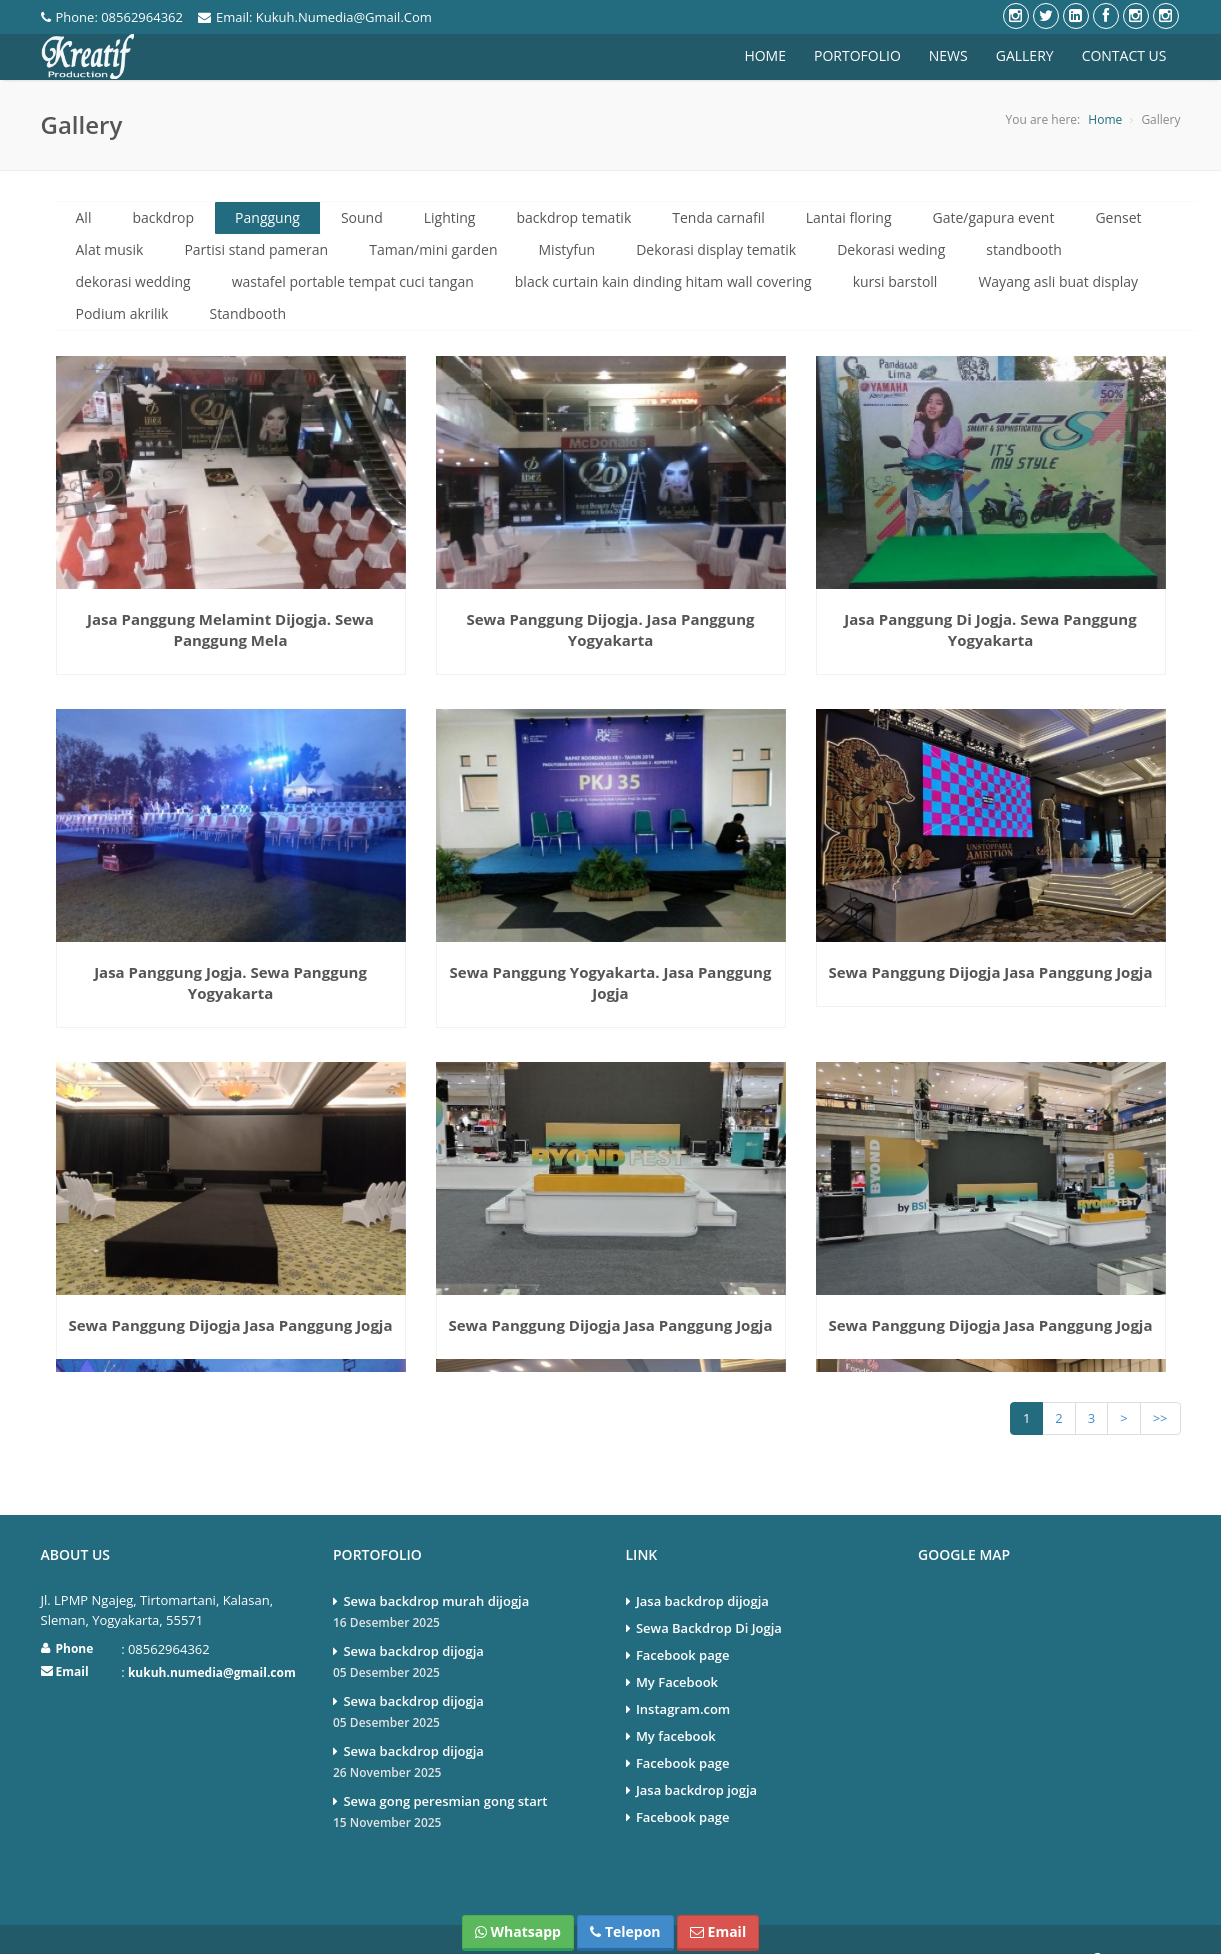 This screenshot has height=1954, width=1221. Describe the element at coordinates (464, 1576) in the screenshot. I see `Sewa backdrop murah dijogja` at that location.